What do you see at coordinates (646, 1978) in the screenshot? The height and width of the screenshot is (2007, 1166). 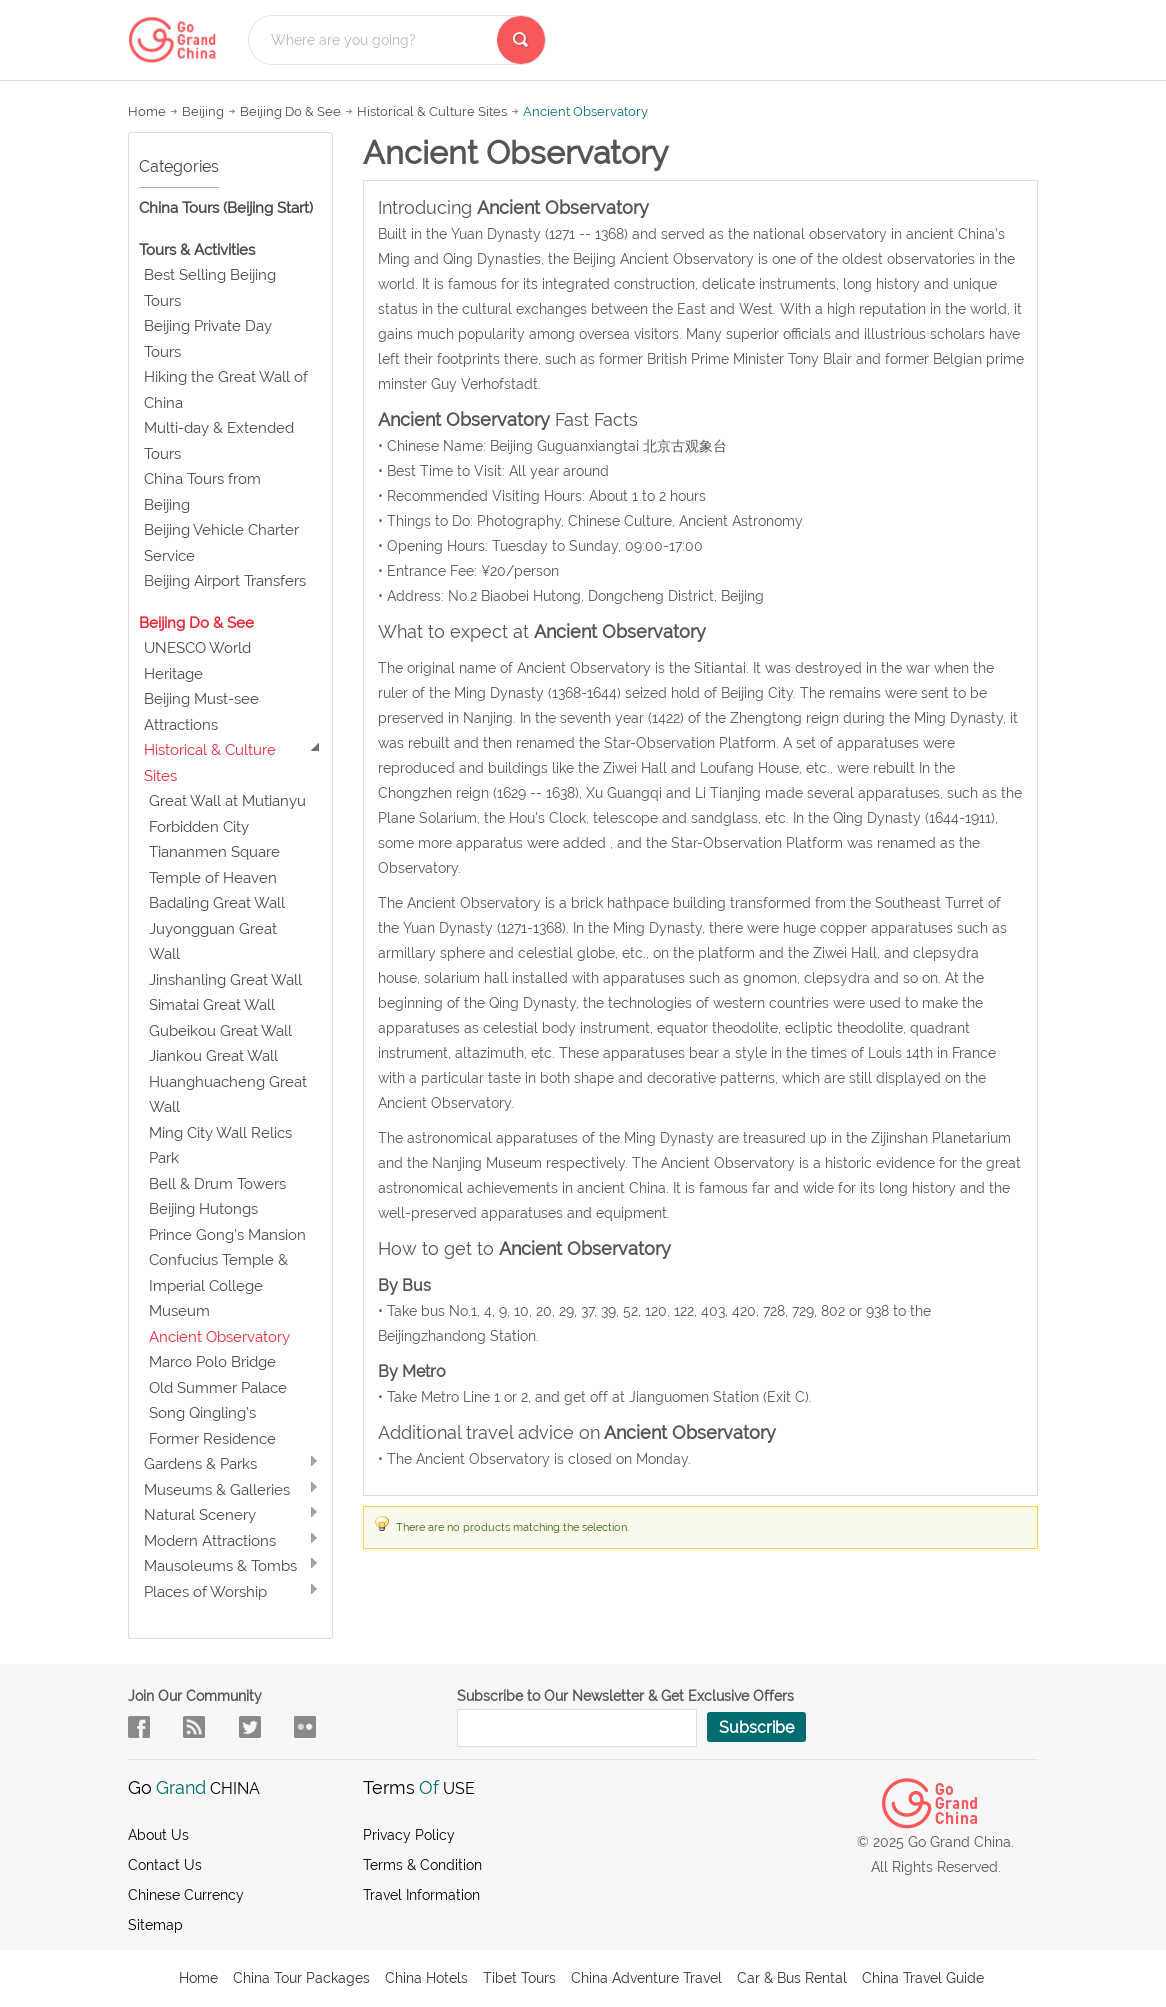 I see `China Adventure Travel` at bounding box center [646, 1978].